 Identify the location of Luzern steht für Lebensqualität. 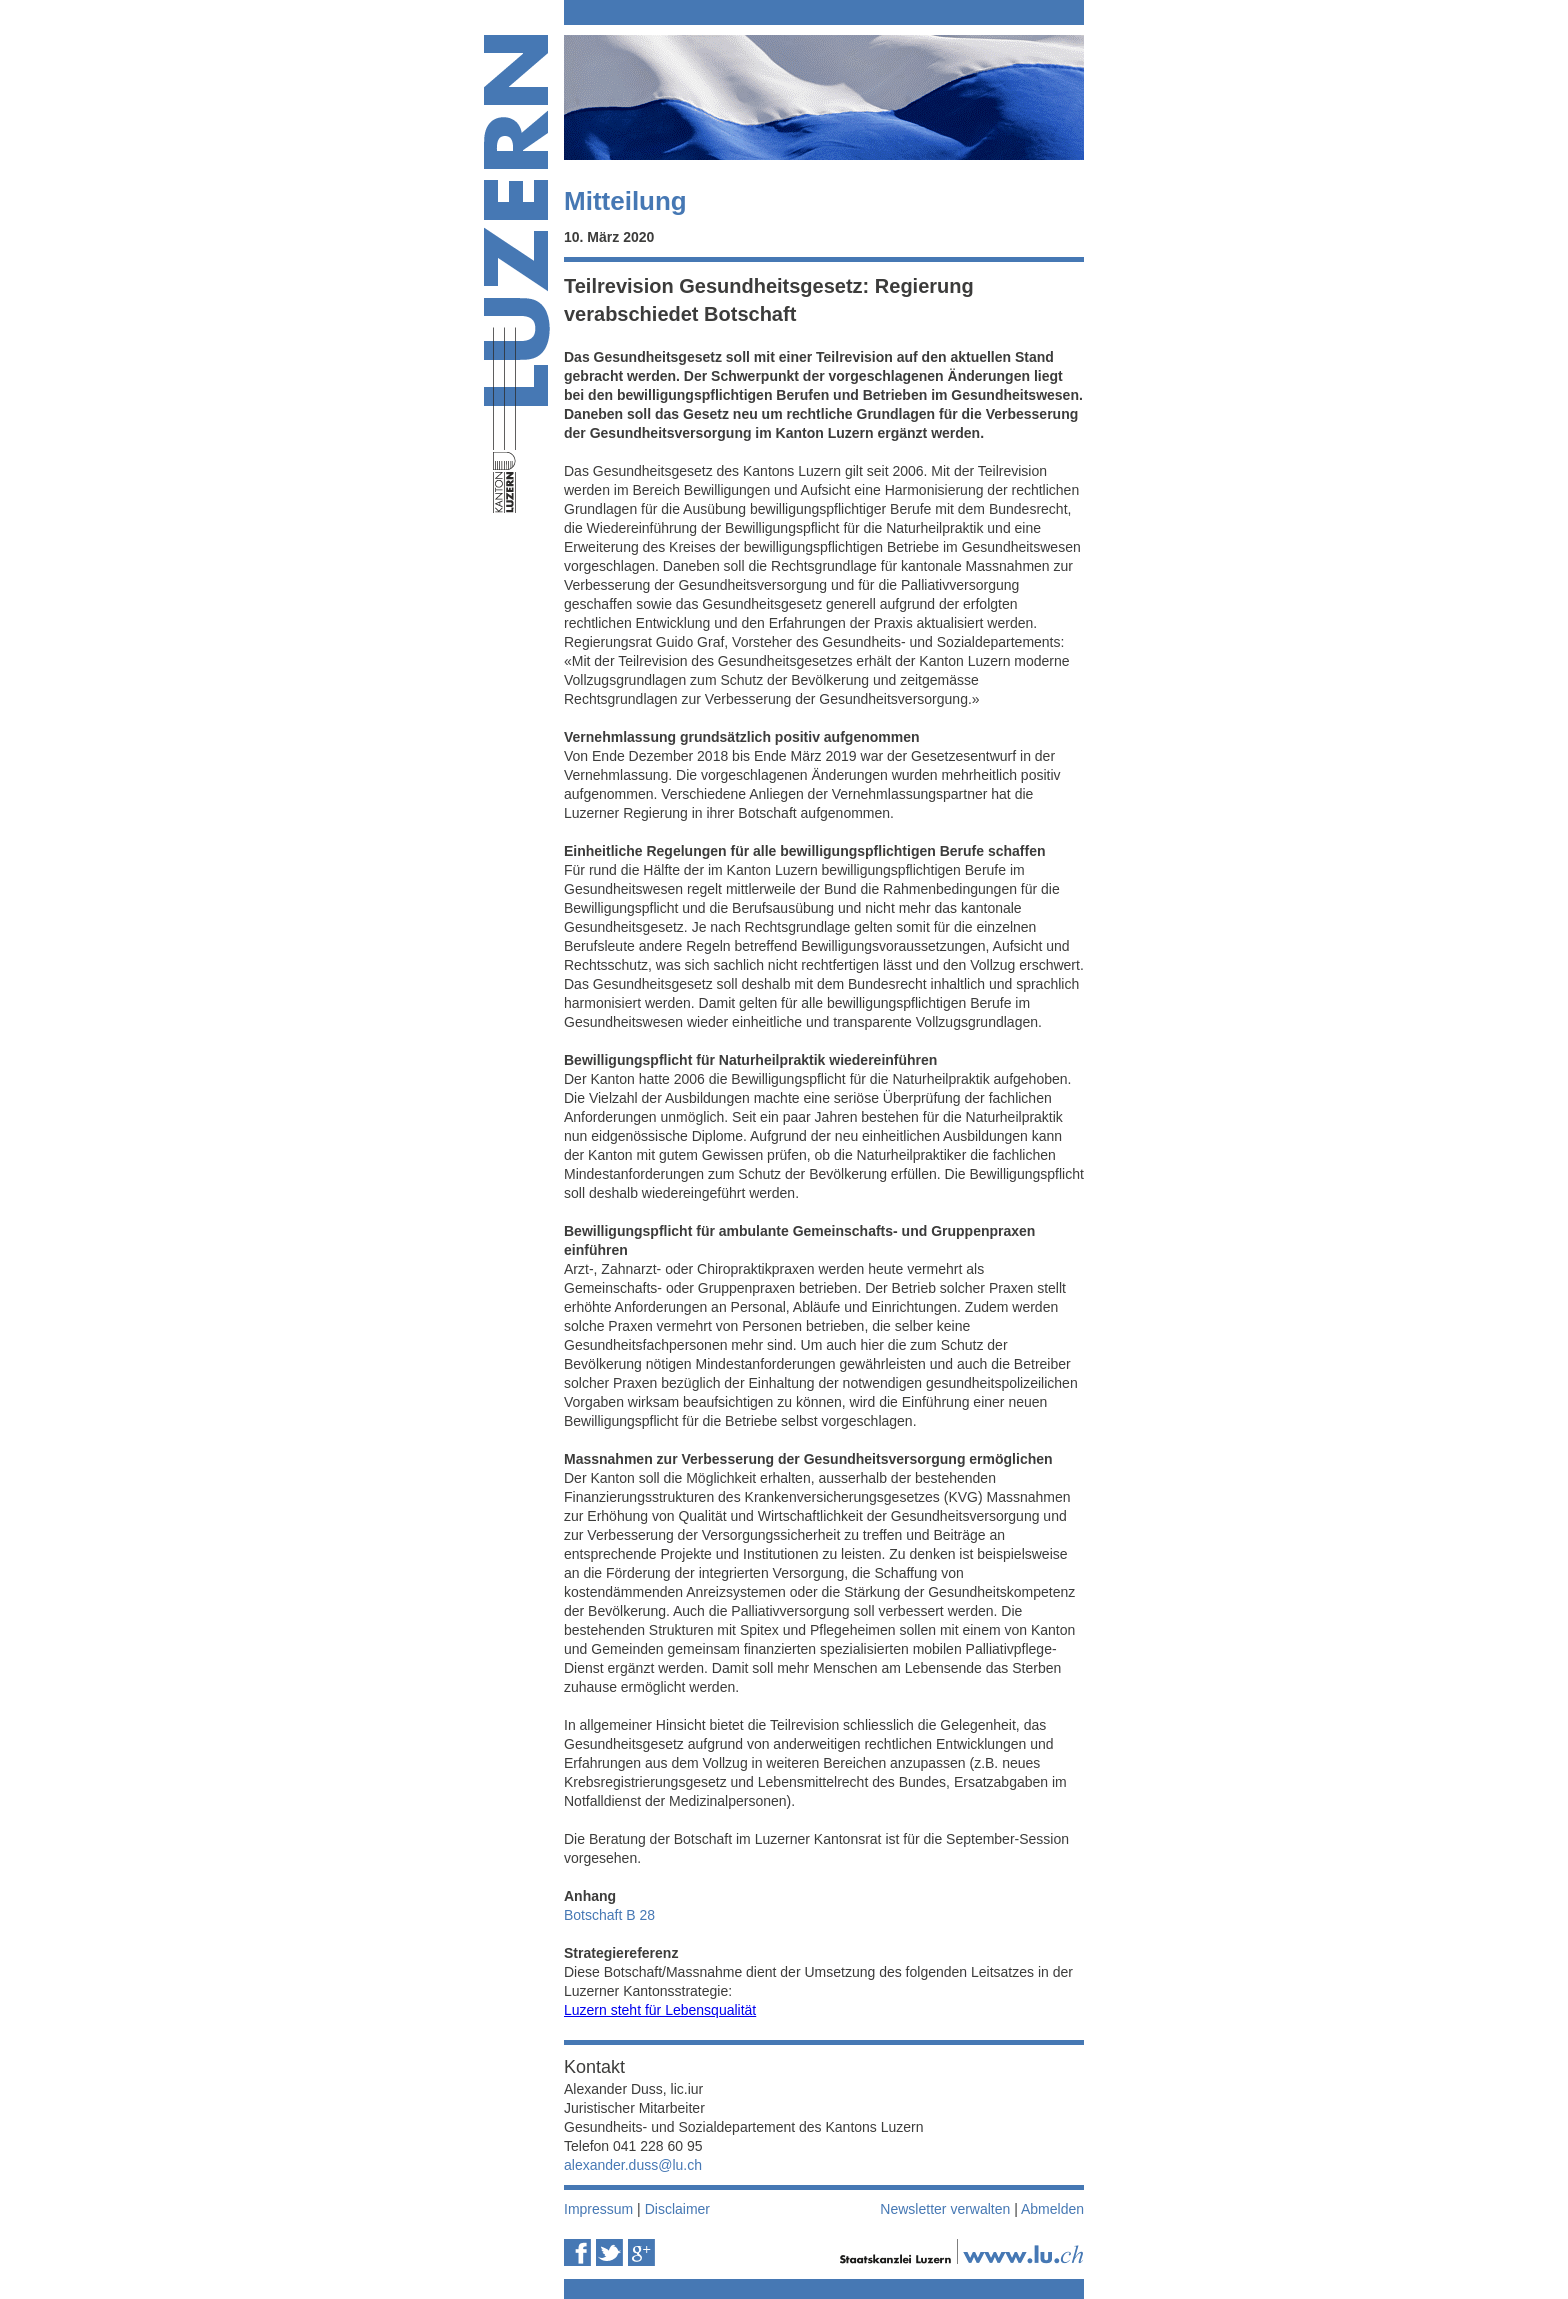
(660, 2010).